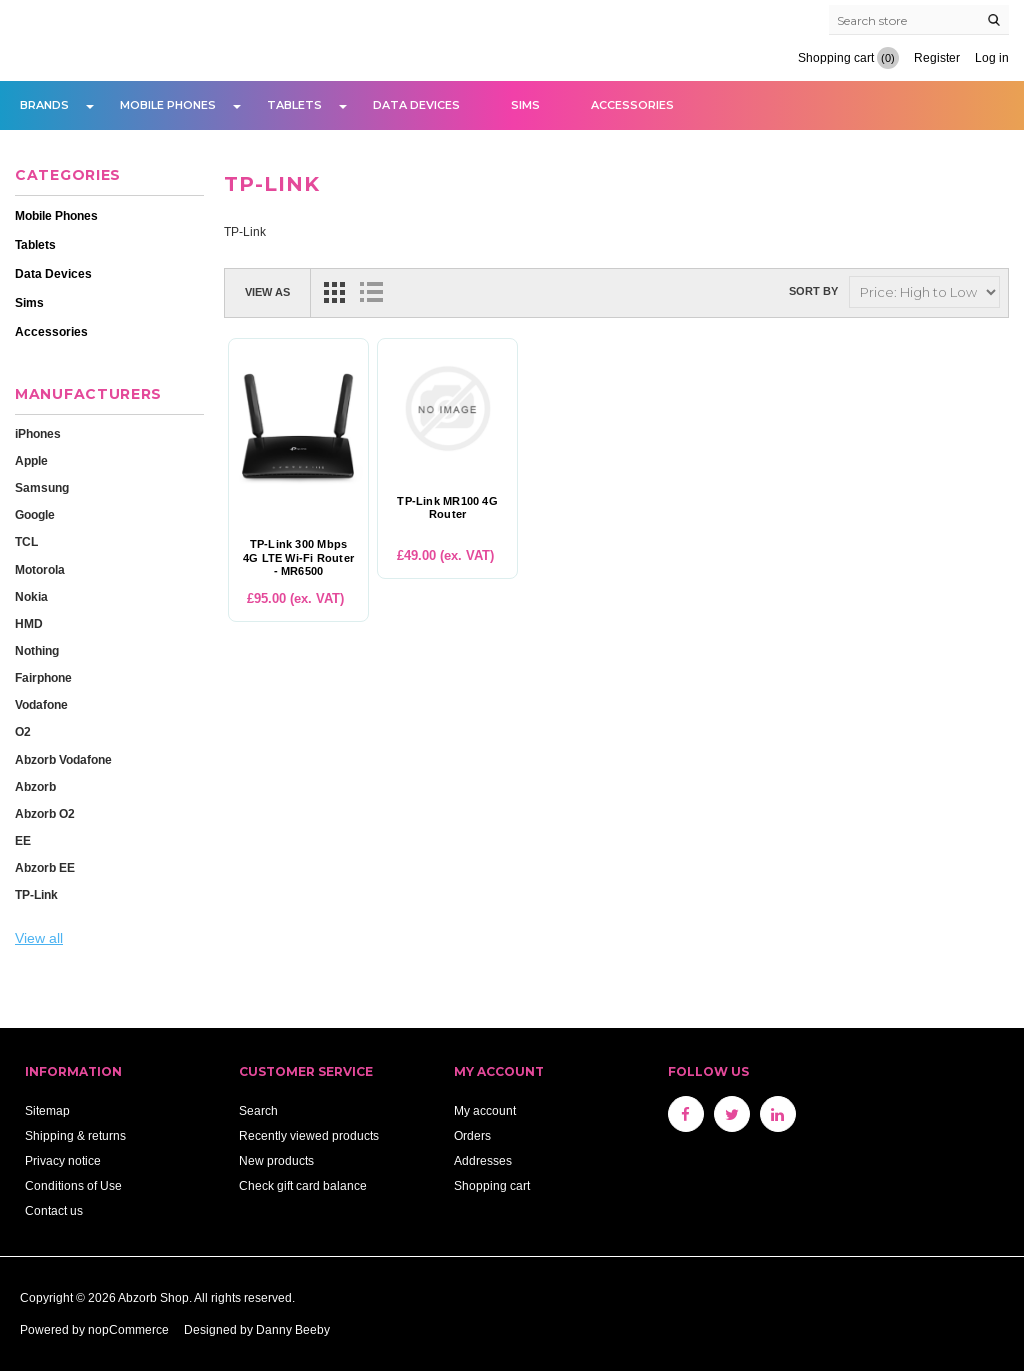 The image size is (1024, 1371). I want to click on TCL, so click(26, 541).